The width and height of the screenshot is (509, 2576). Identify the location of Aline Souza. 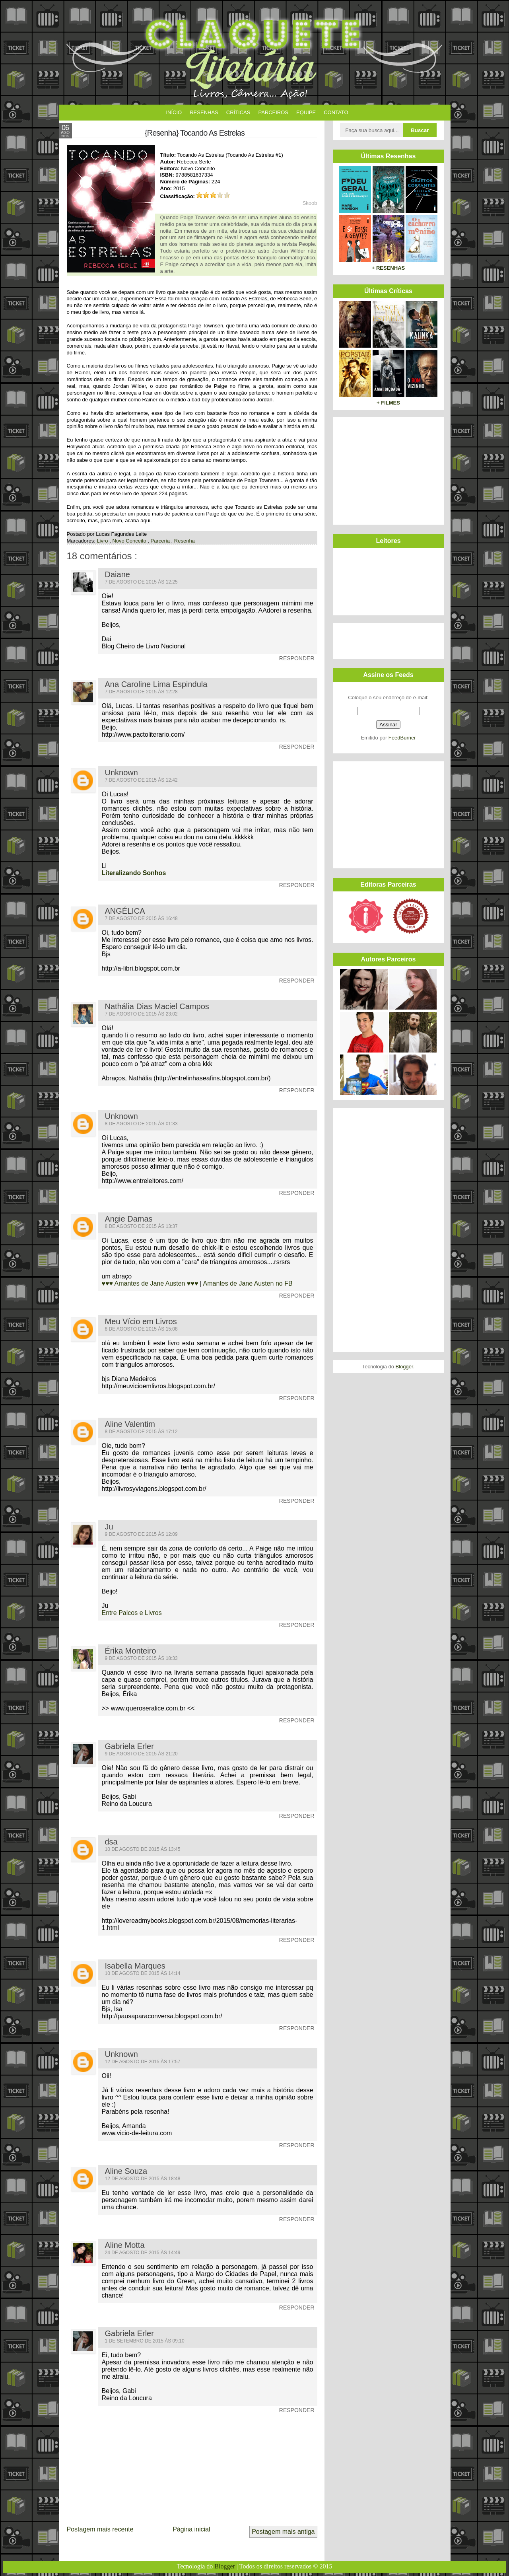
(126, 2171).